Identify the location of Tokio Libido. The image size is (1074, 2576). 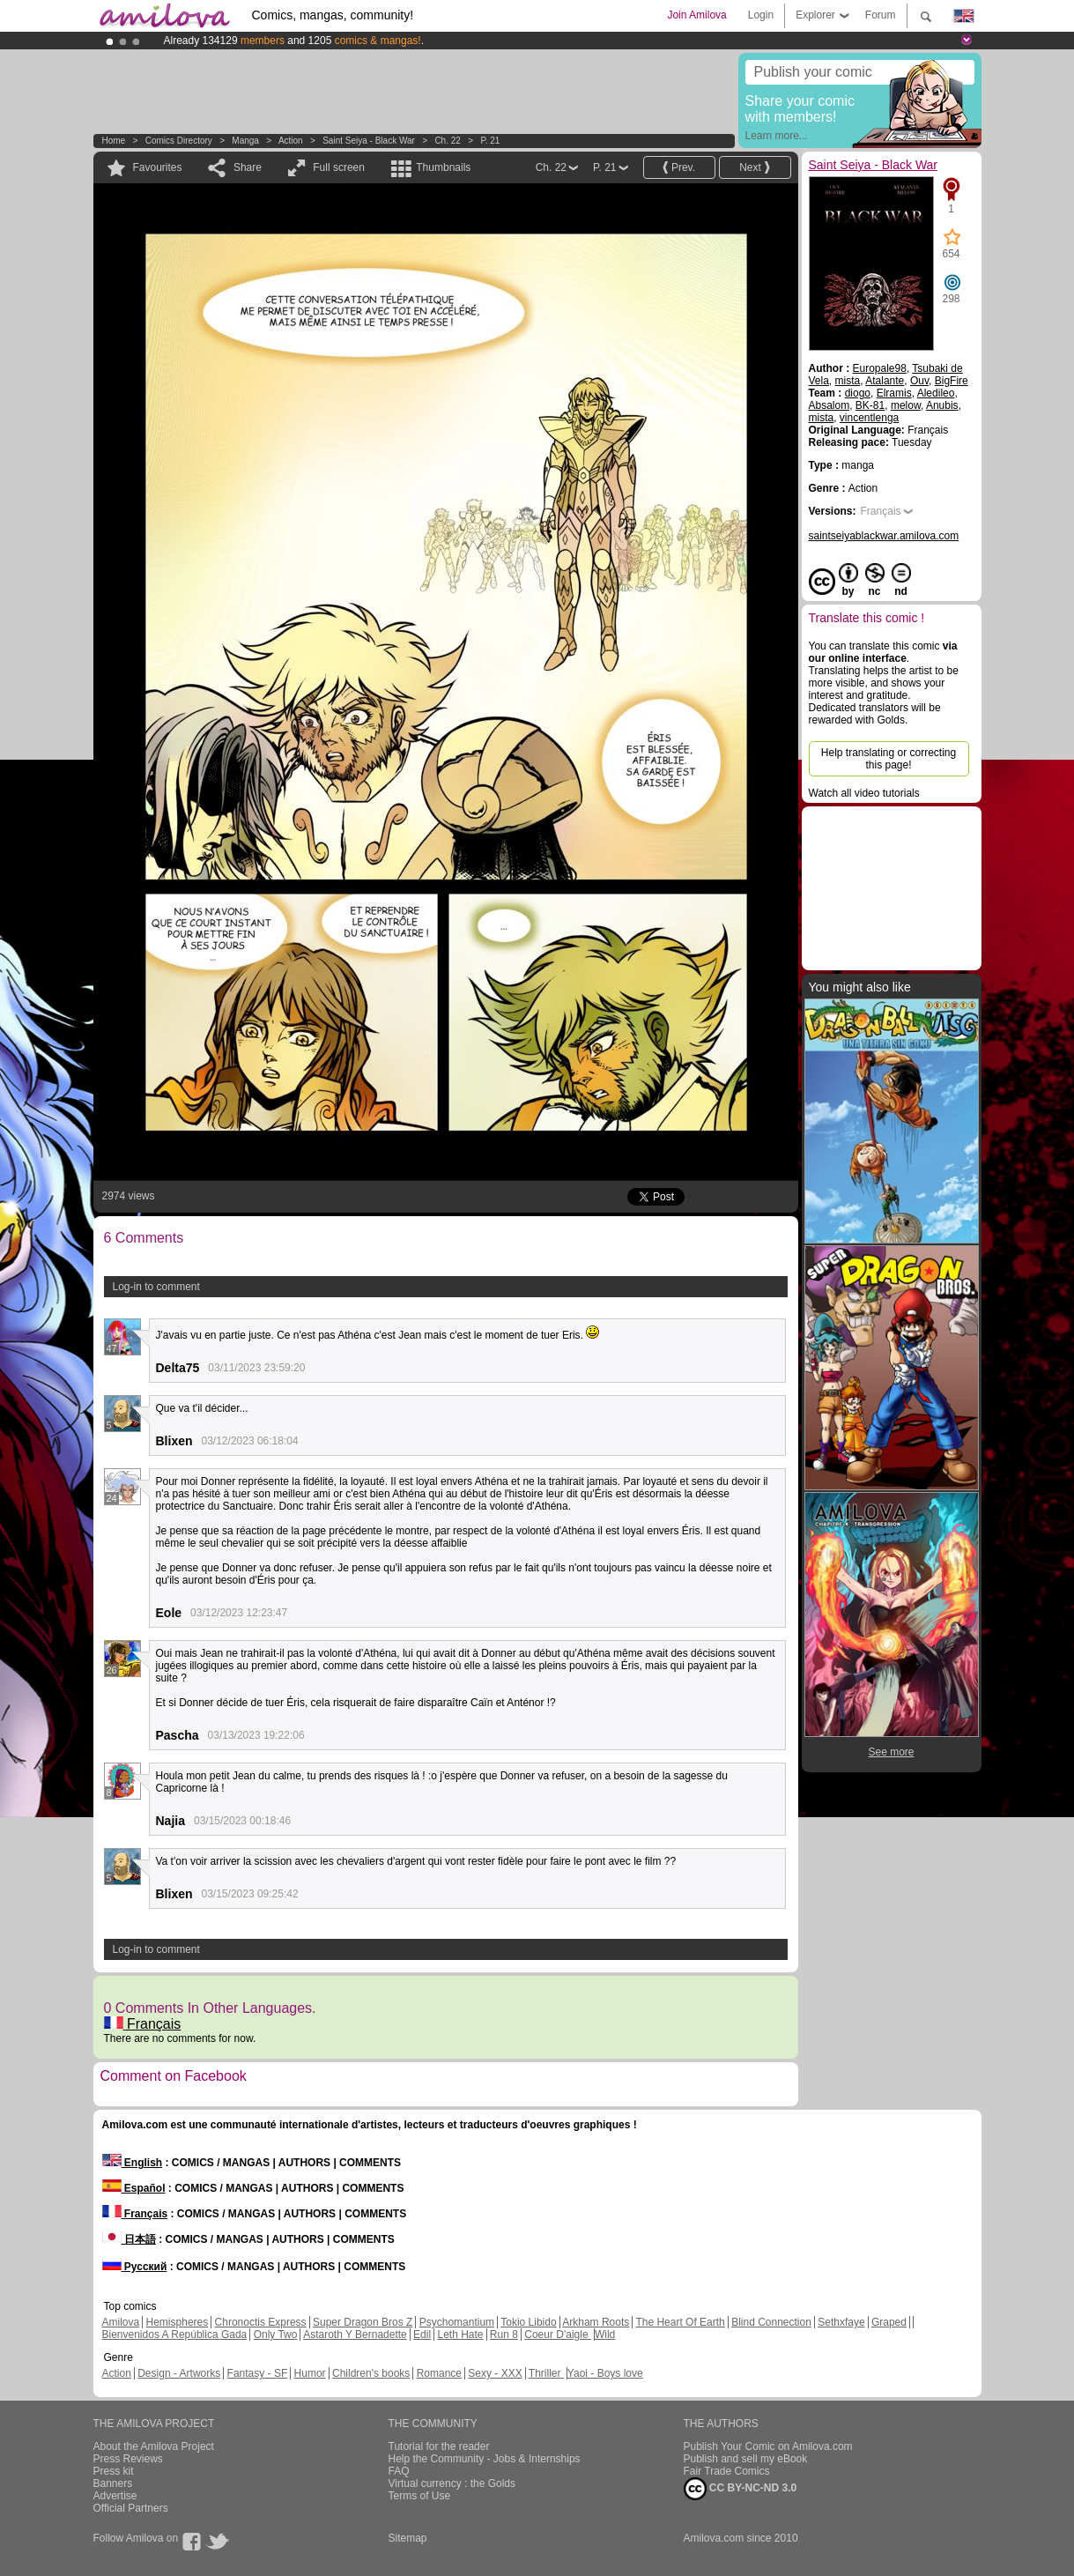
(528, 2322).